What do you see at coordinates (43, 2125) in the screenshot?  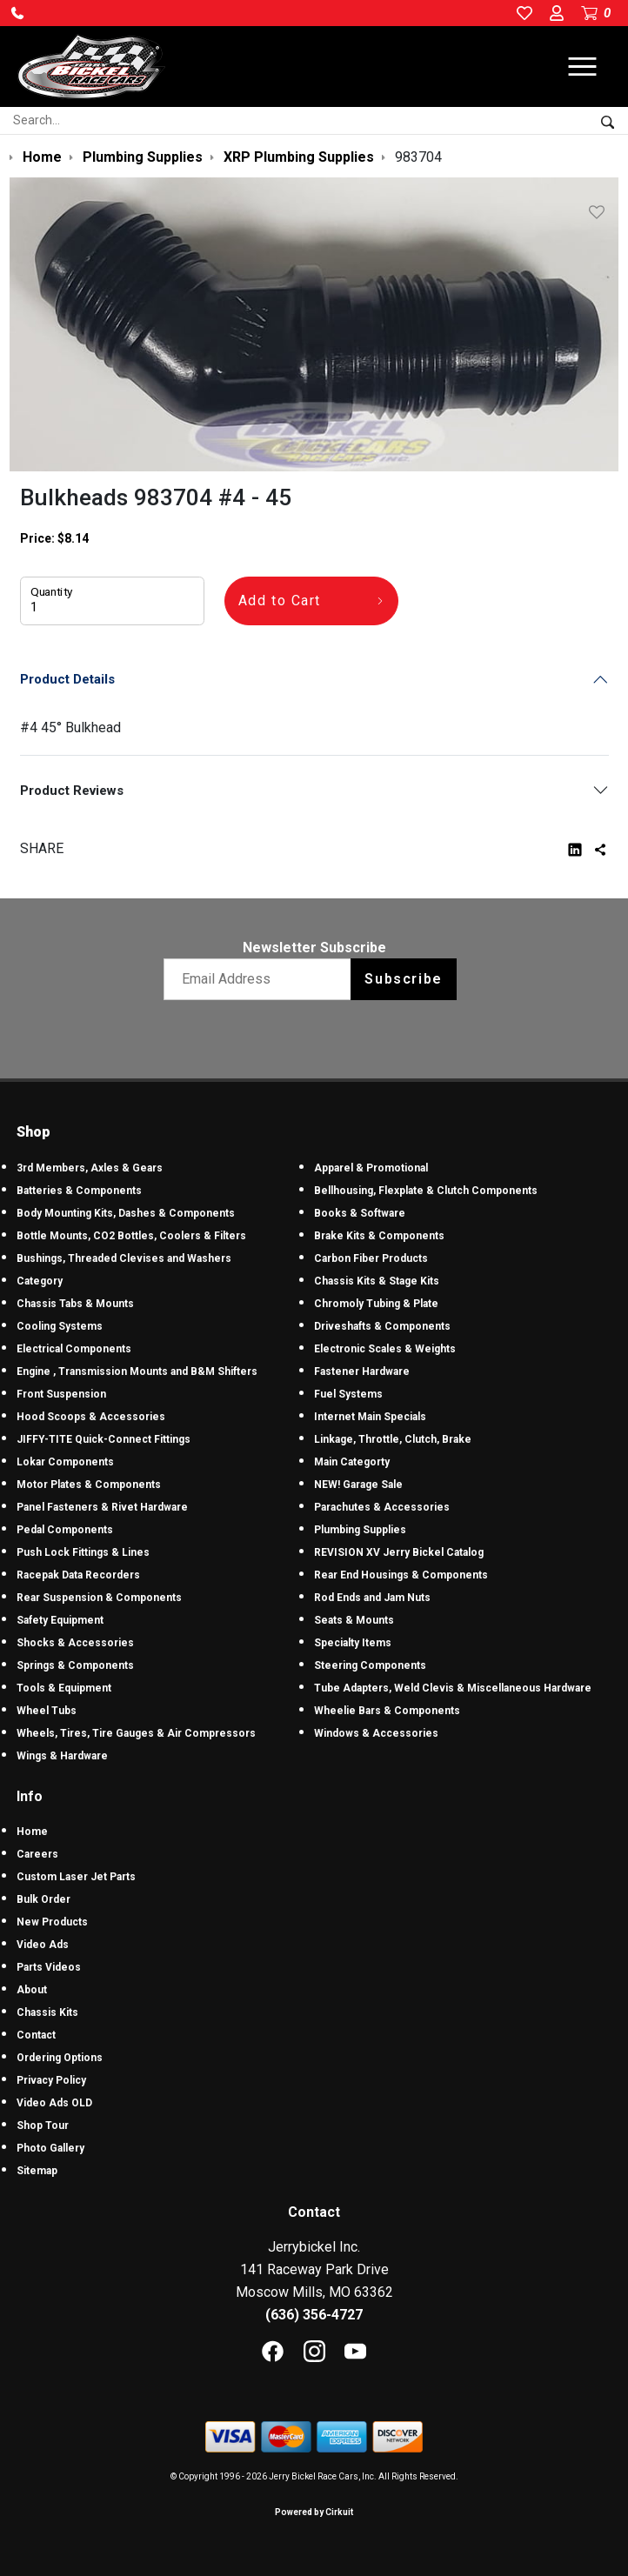 I see `Shop Tour` at bounding box center [43, 2125].